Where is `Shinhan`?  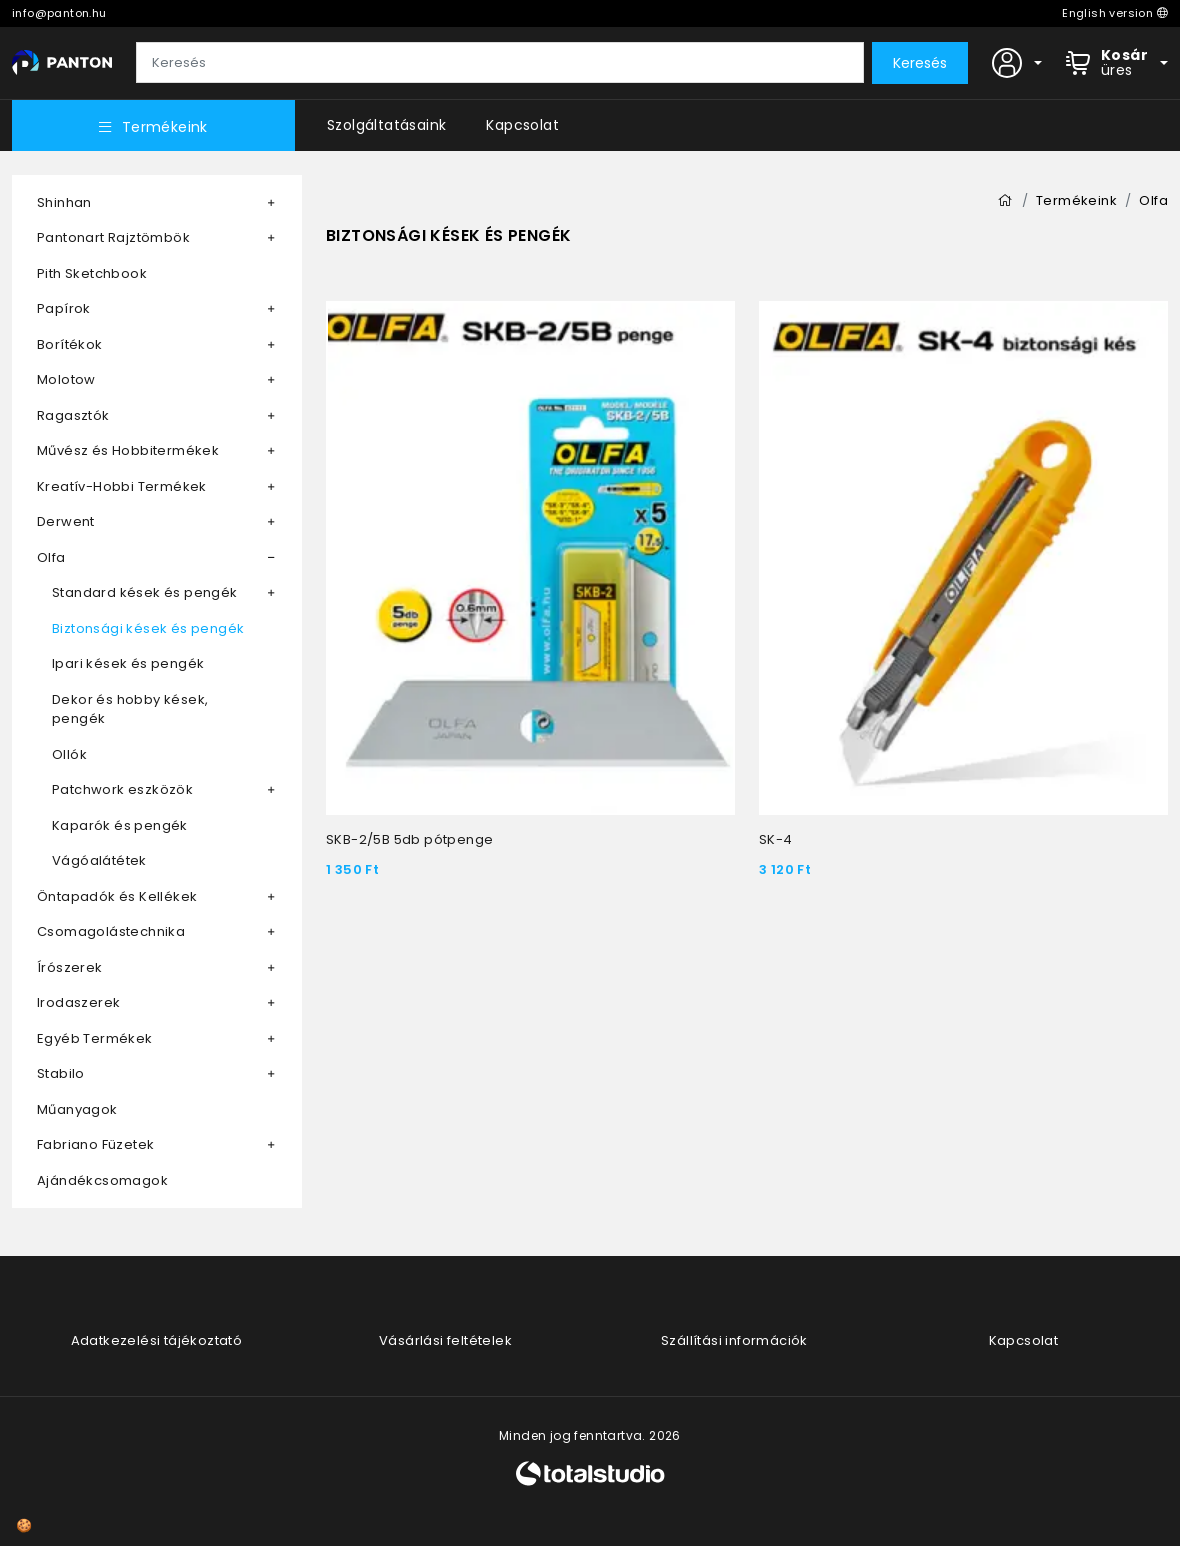 Shinhan is located at coordinates (64, 202).